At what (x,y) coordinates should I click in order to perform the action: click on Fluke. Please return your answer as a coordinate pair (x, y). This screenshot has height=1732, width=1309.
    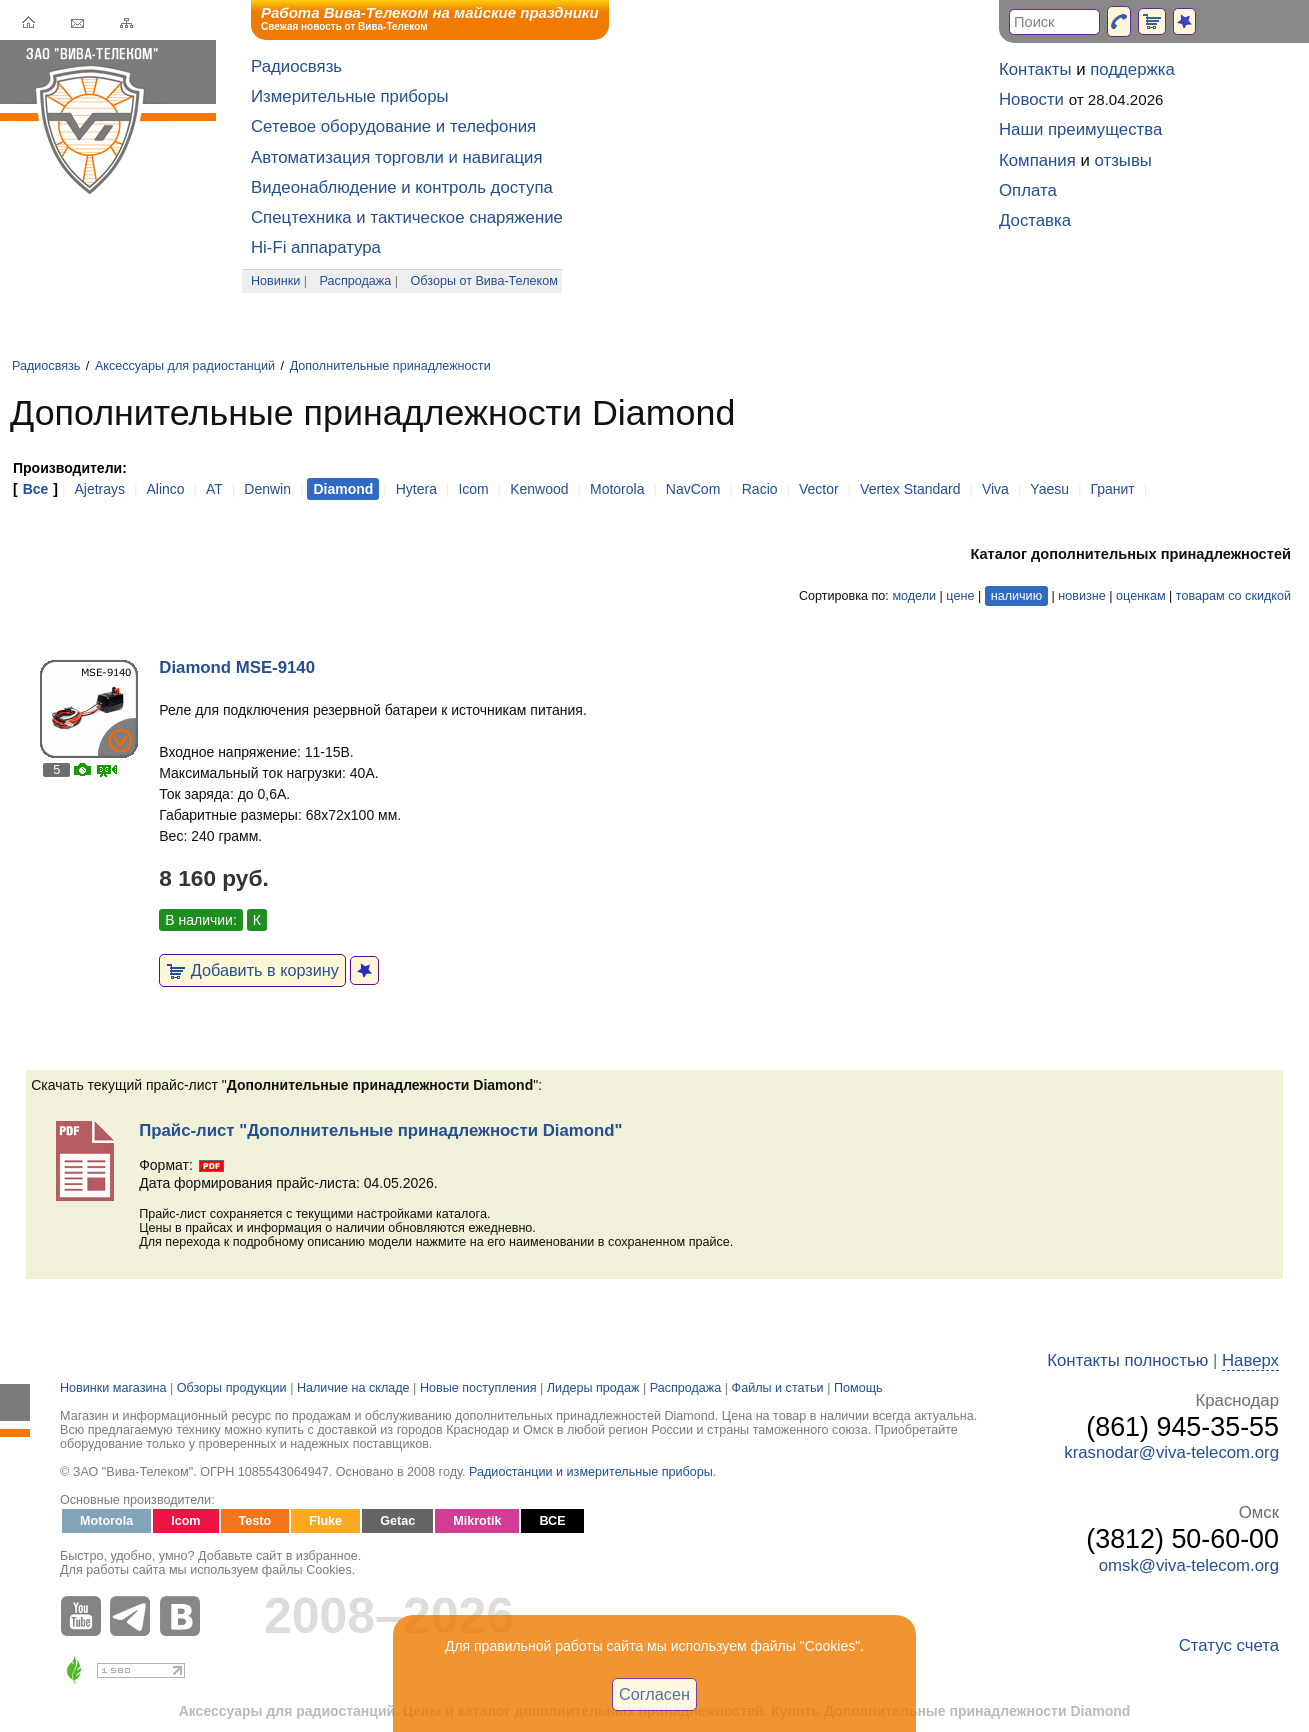
    Looking at the image, I should click on (325, 1521).